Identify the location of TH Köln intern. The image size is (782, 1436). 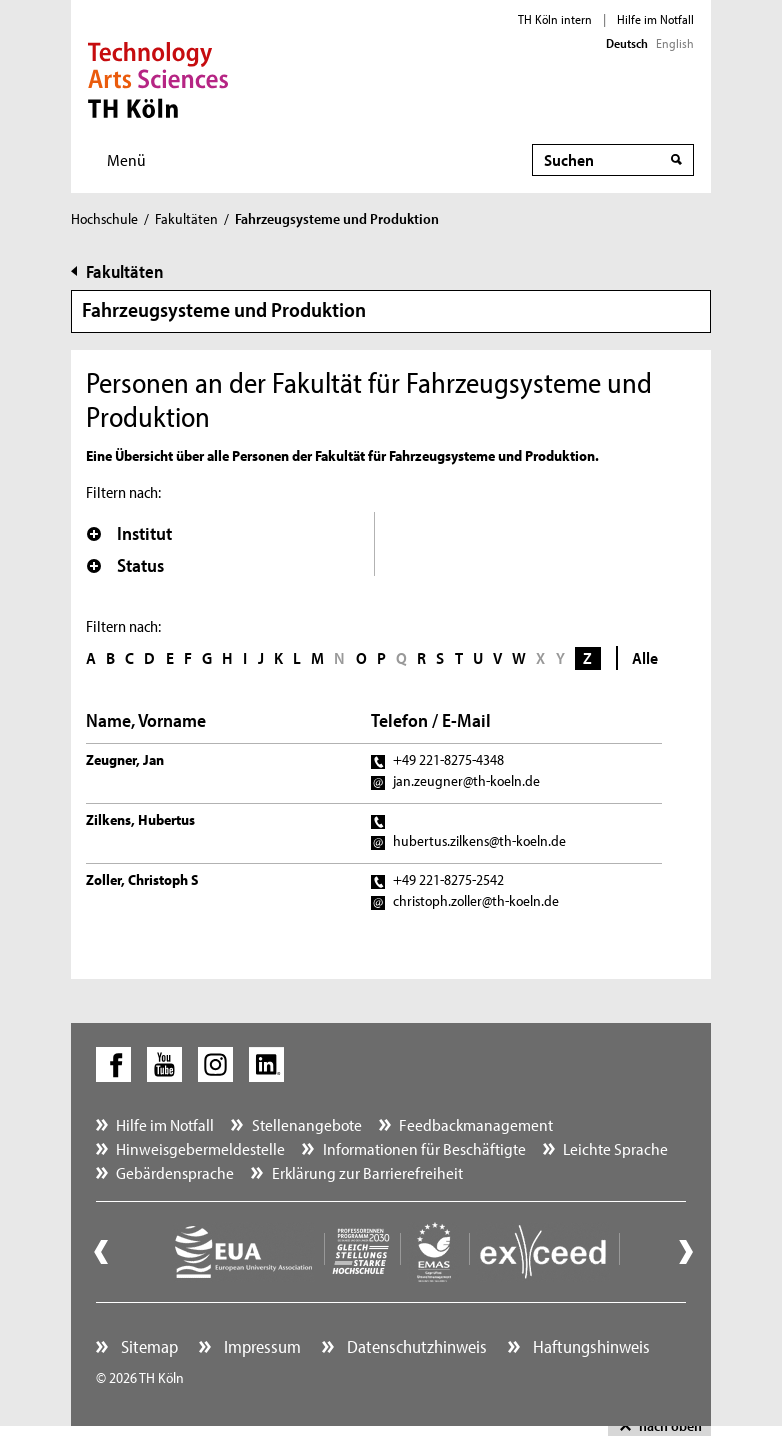
(555, 19).